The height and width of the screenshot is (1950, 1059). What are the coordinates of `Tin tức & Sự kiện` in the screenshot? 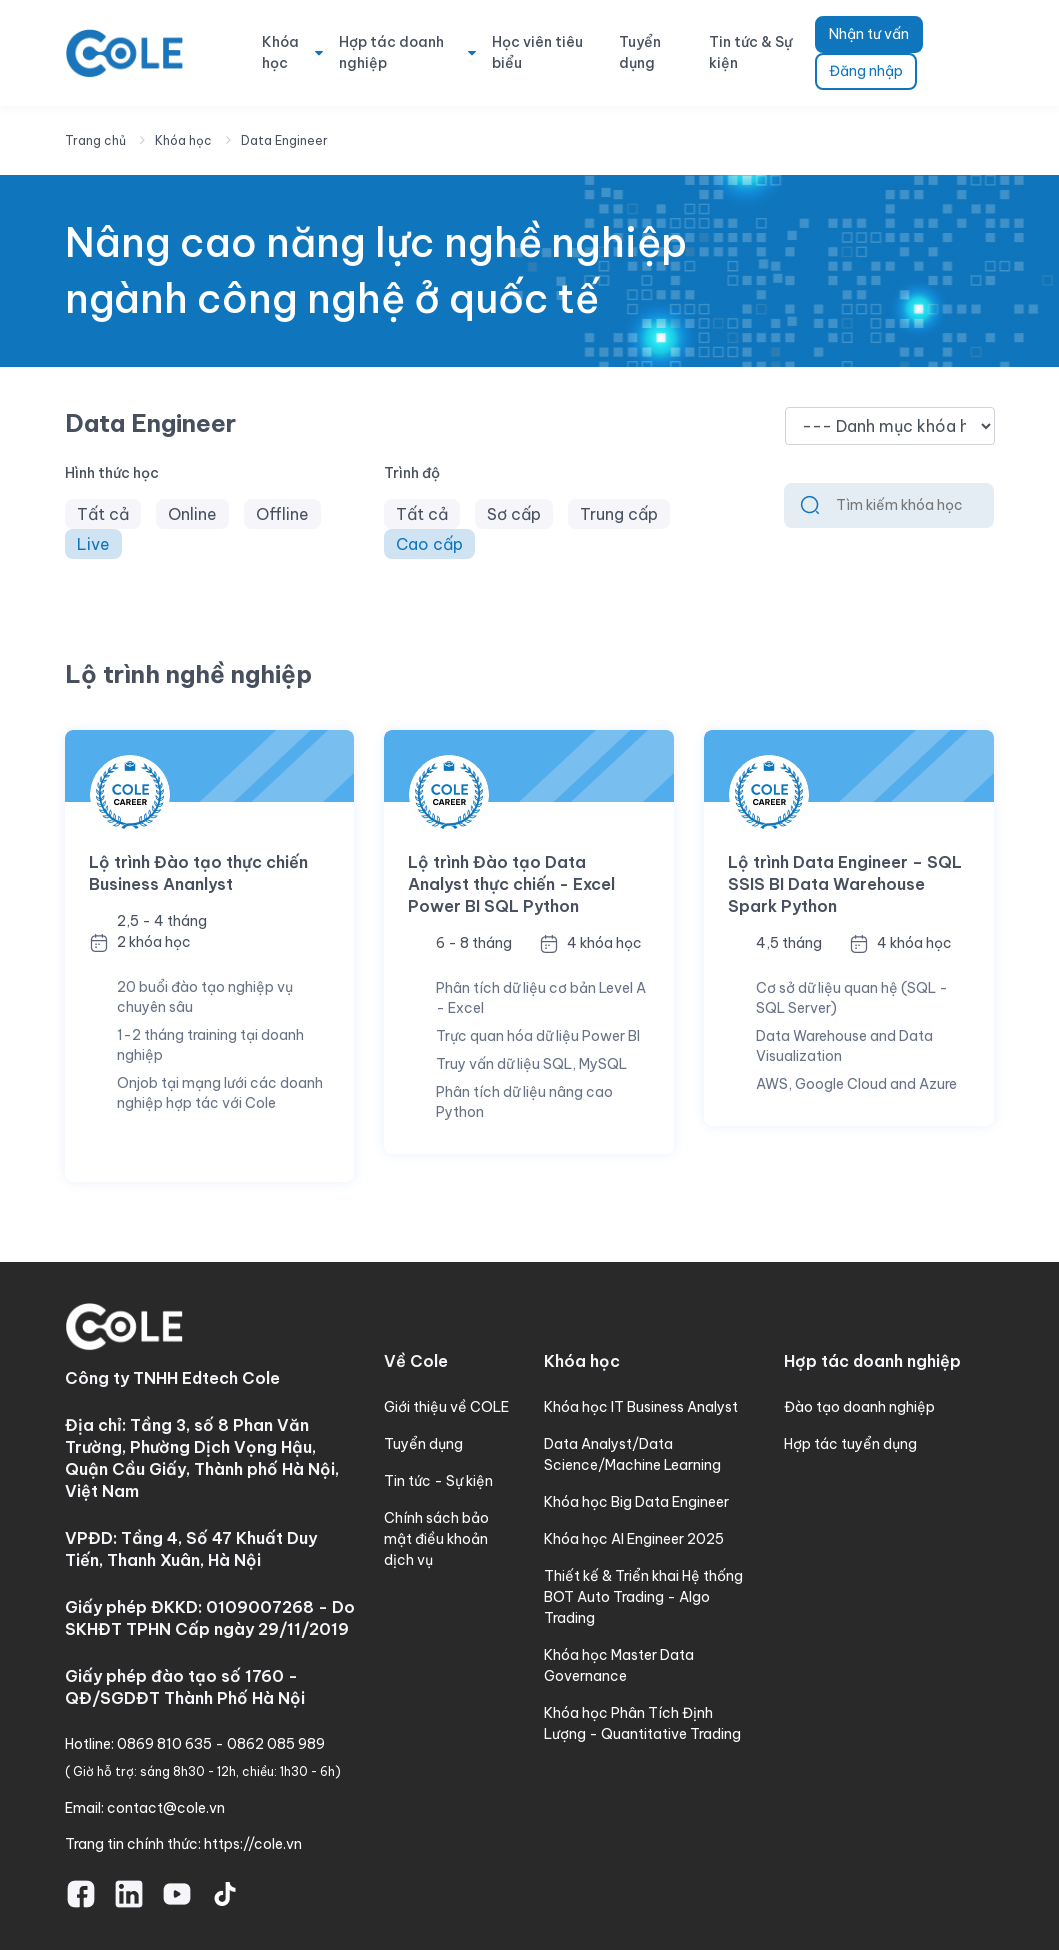 It's located at (750, 52).